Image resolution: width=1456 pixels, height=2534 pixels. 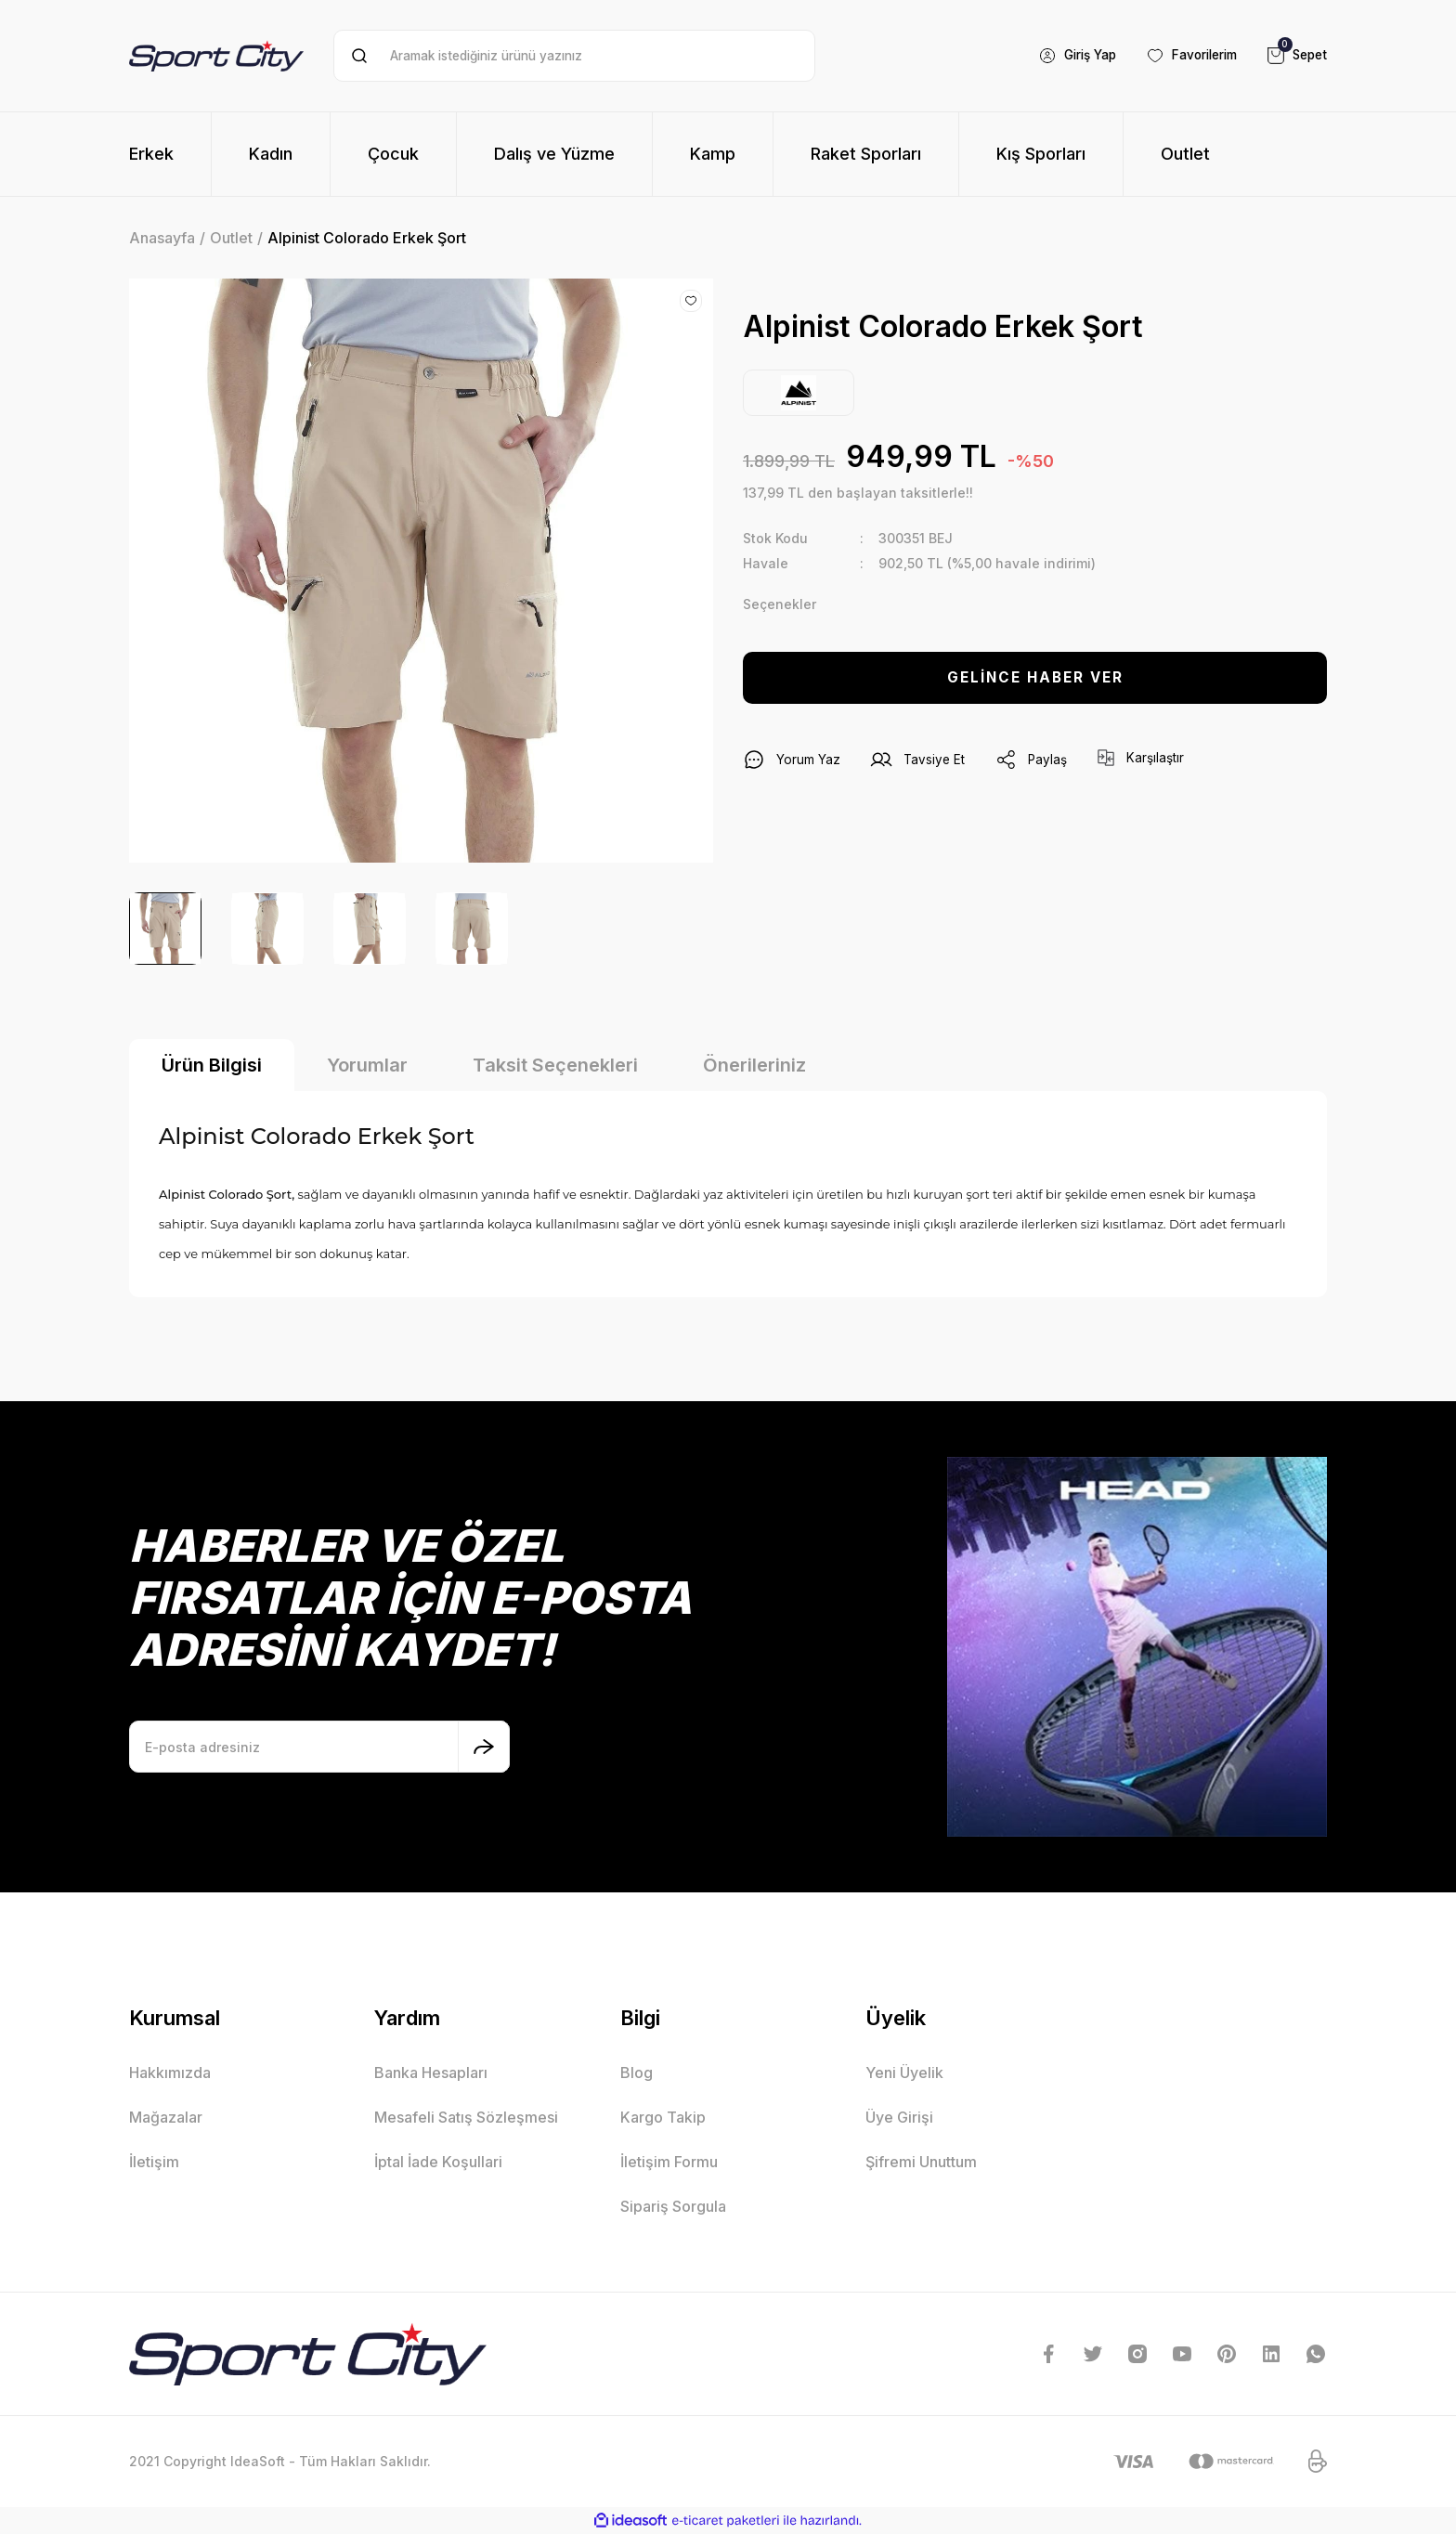 What do you see at coordinates (319, 1747) in the screenshot?
I see `[Newsletter Email]` at bounding box center [319, 1747].